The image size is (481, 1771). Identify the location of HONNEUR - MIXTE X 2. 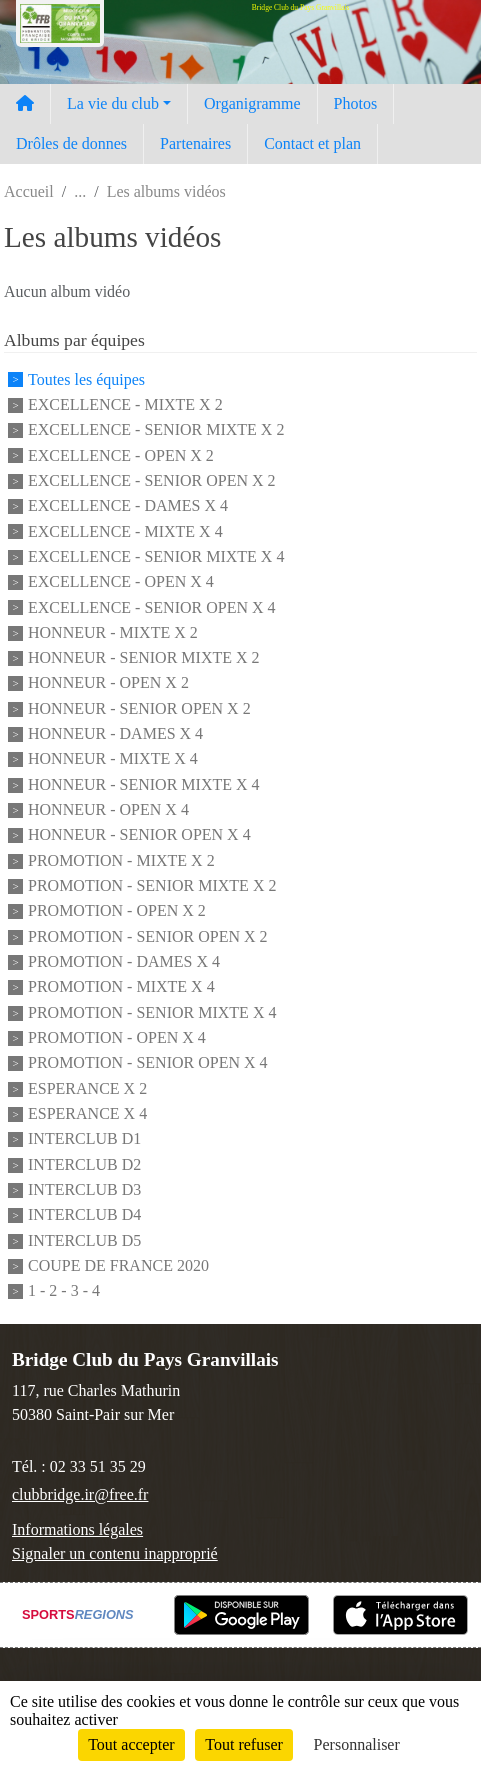
(113, 632).